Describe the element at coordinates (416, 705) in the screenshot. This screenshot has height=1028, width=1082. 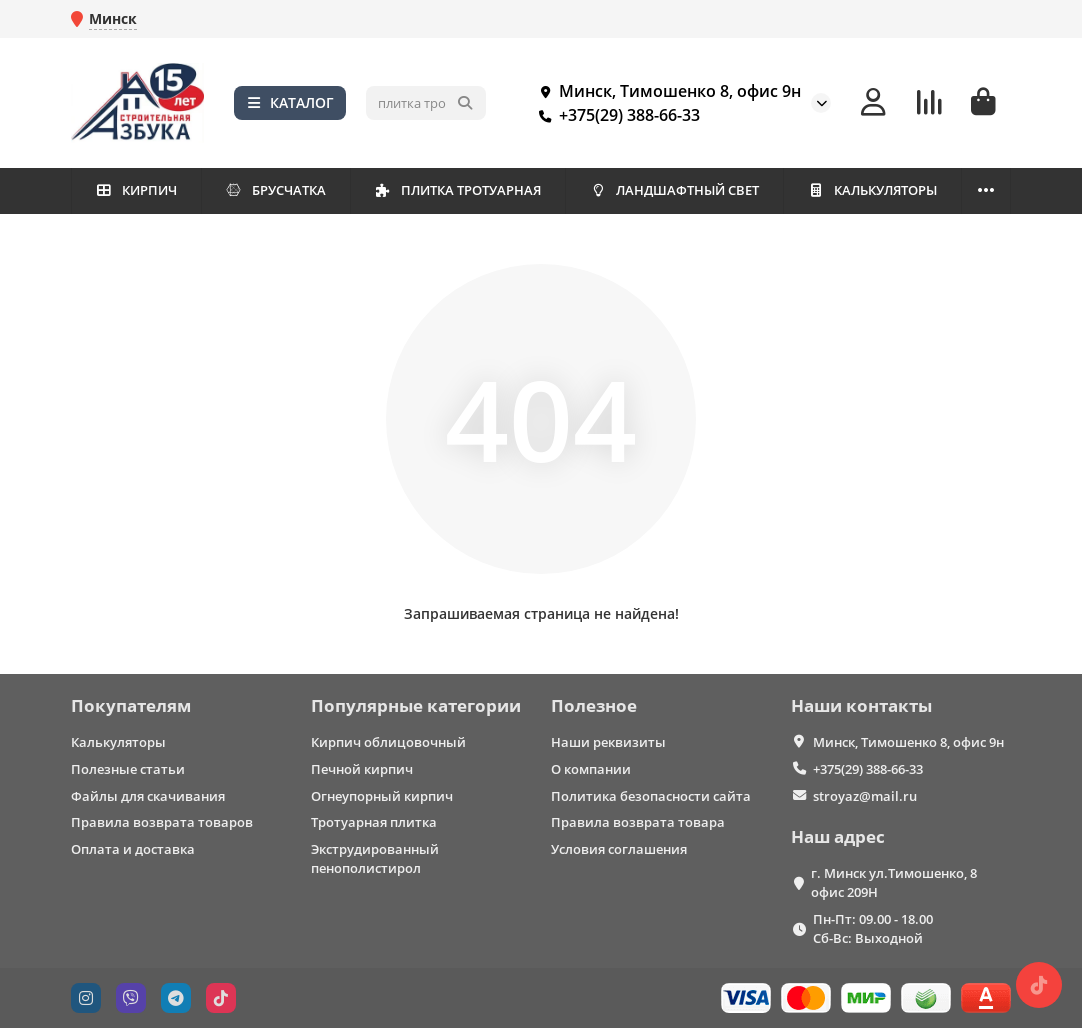
I see `Популярные категории` at that location.